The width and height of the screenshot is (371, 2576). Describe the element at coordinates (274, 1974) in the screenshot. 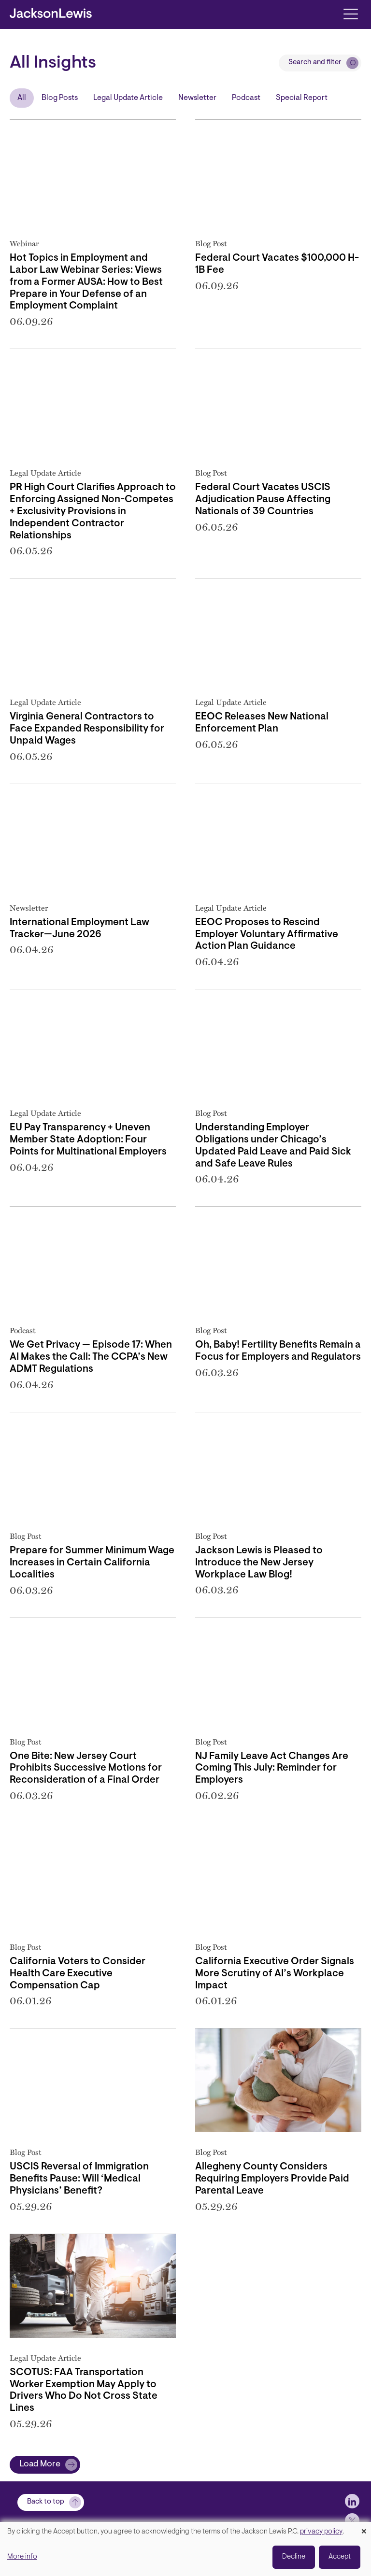

I see `California Executive Order Signals More Scrutiny of AI’s Workplace Impact` at that location.